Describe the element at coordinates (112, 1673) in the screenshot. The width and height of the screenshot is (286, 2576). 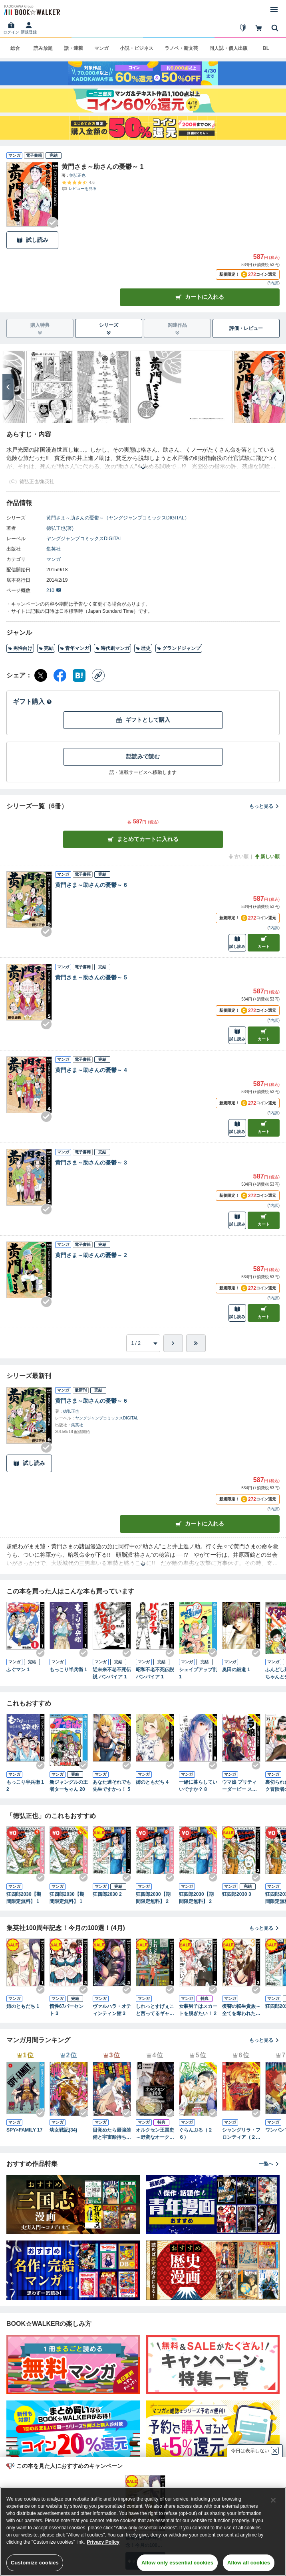
I see `近未来不老不死伝説 バンパイア 1` at that location.